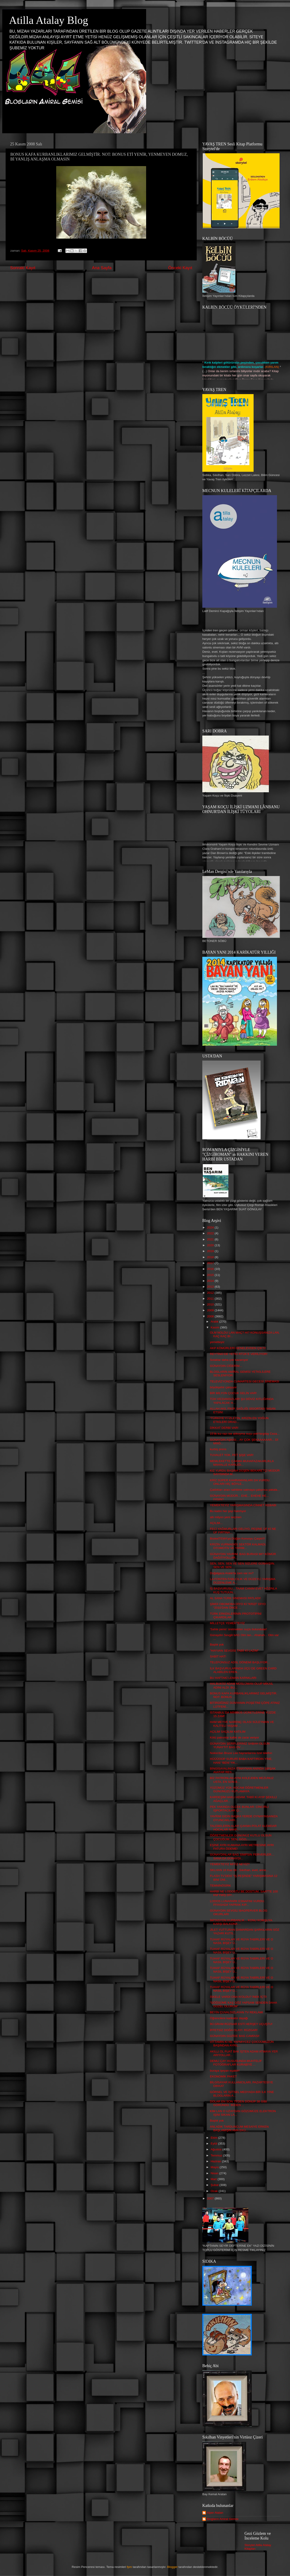  What do you see at coordinates (48, 20) in the screenshot?
I see `Atilla Atalay Blog` at bounding box center [48, 20].